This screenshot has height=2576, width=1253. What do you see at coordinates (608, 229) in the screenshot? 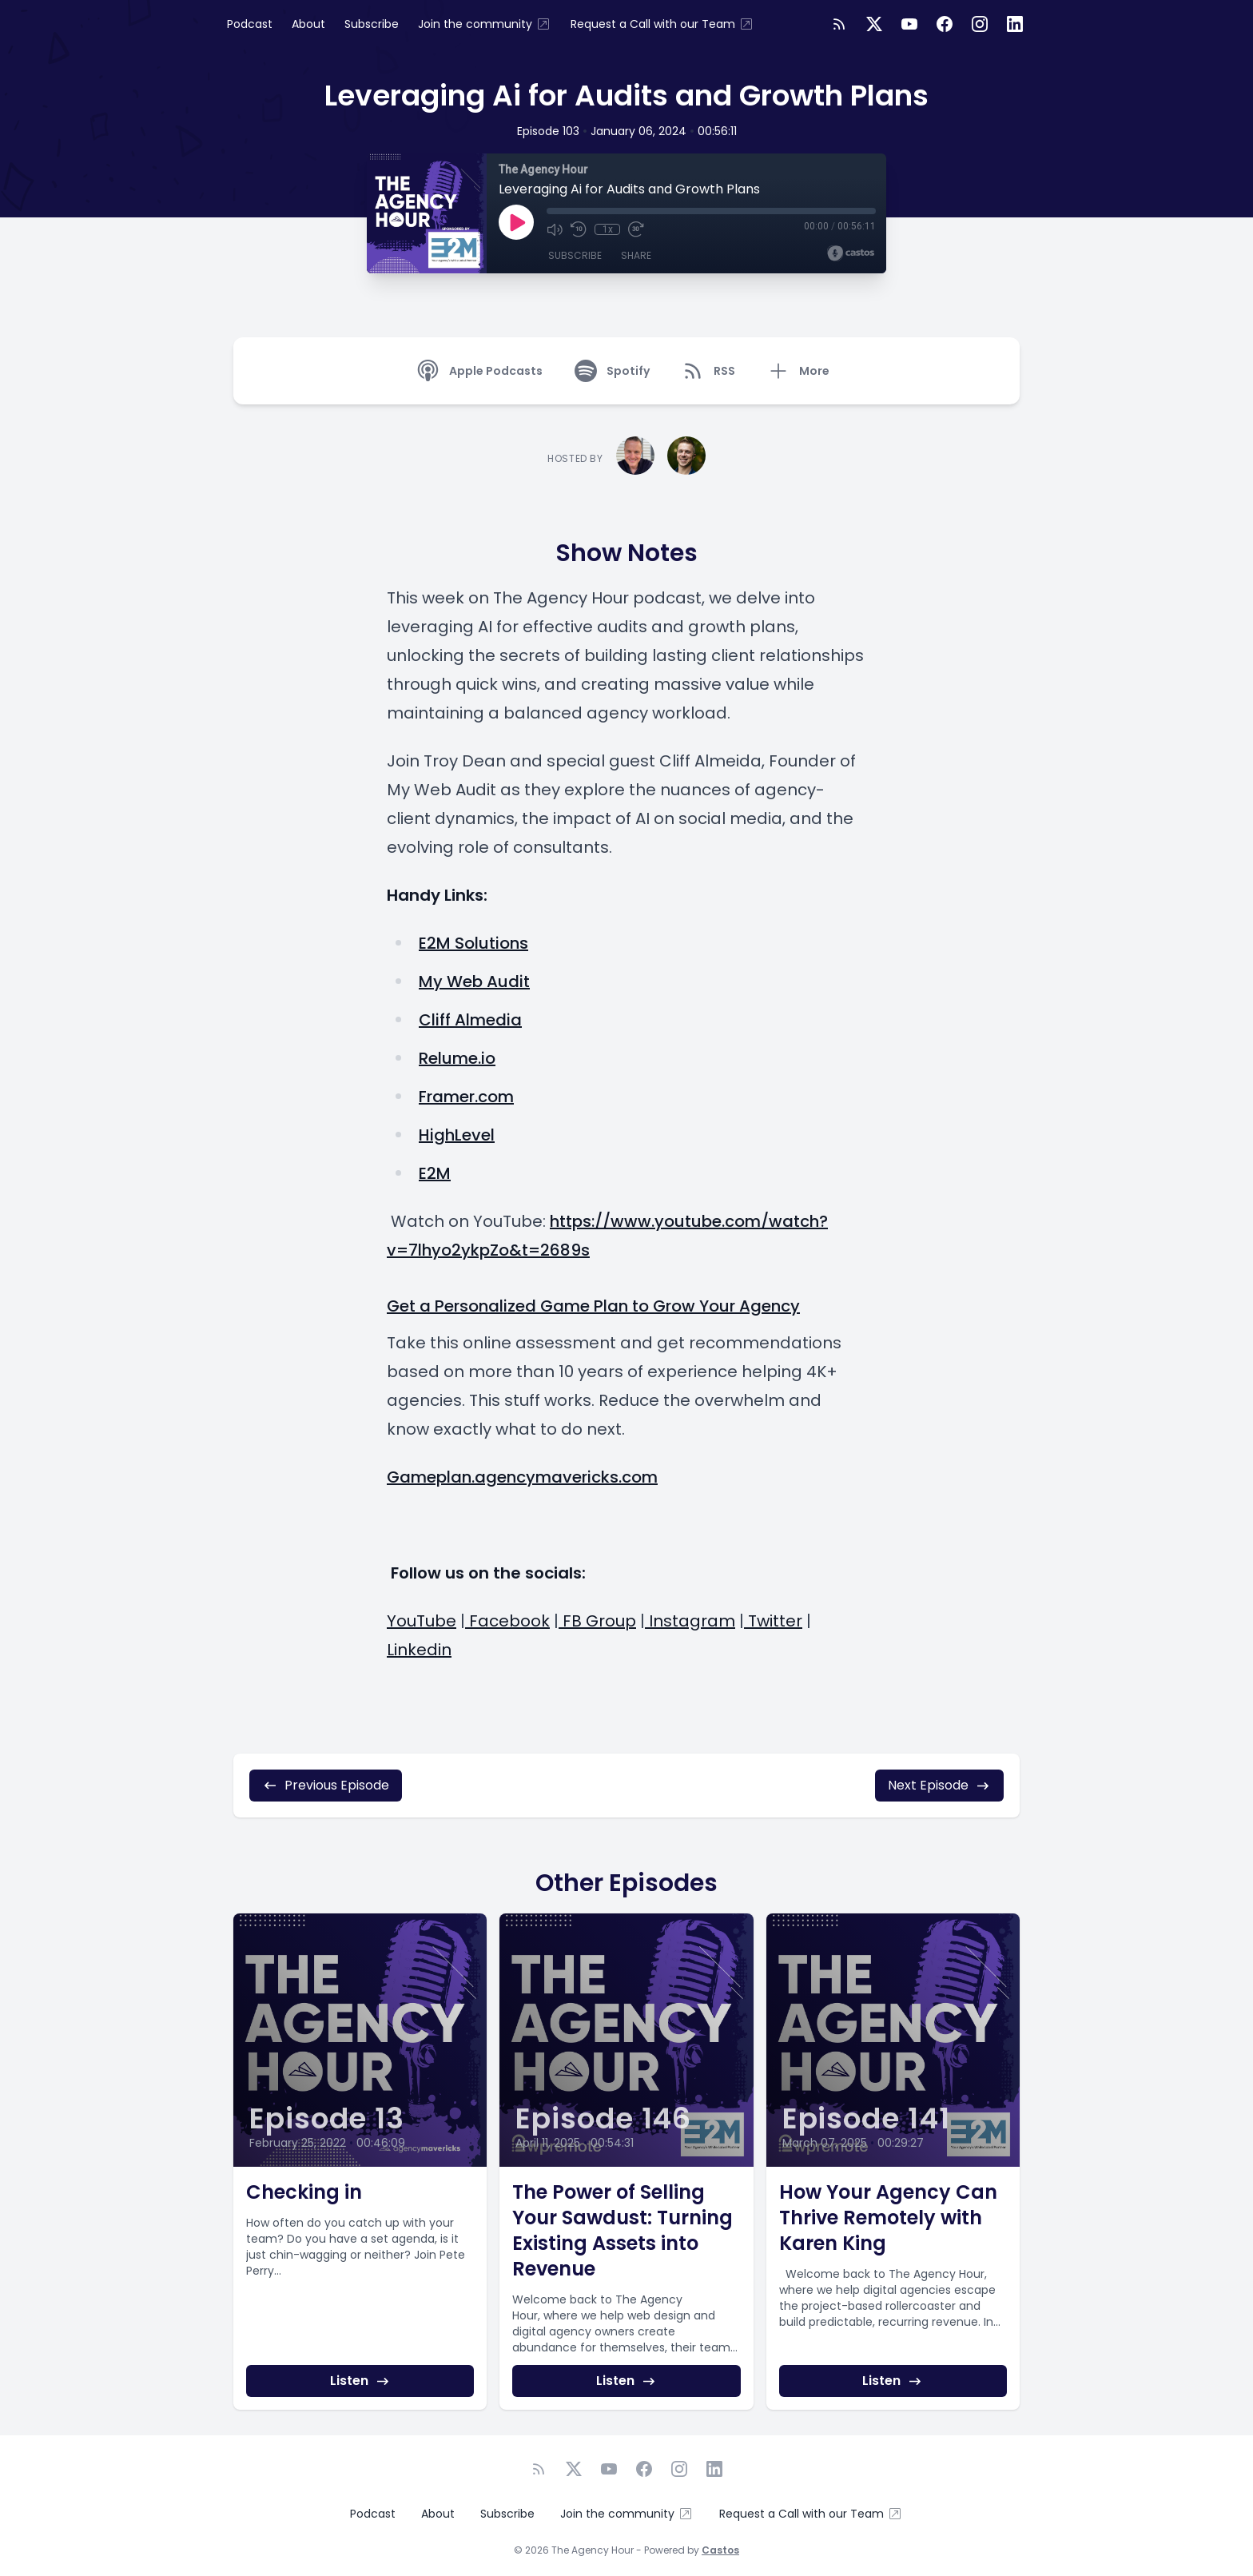
I see `1x [Playback Speed]` at bounding box center [608, 229].